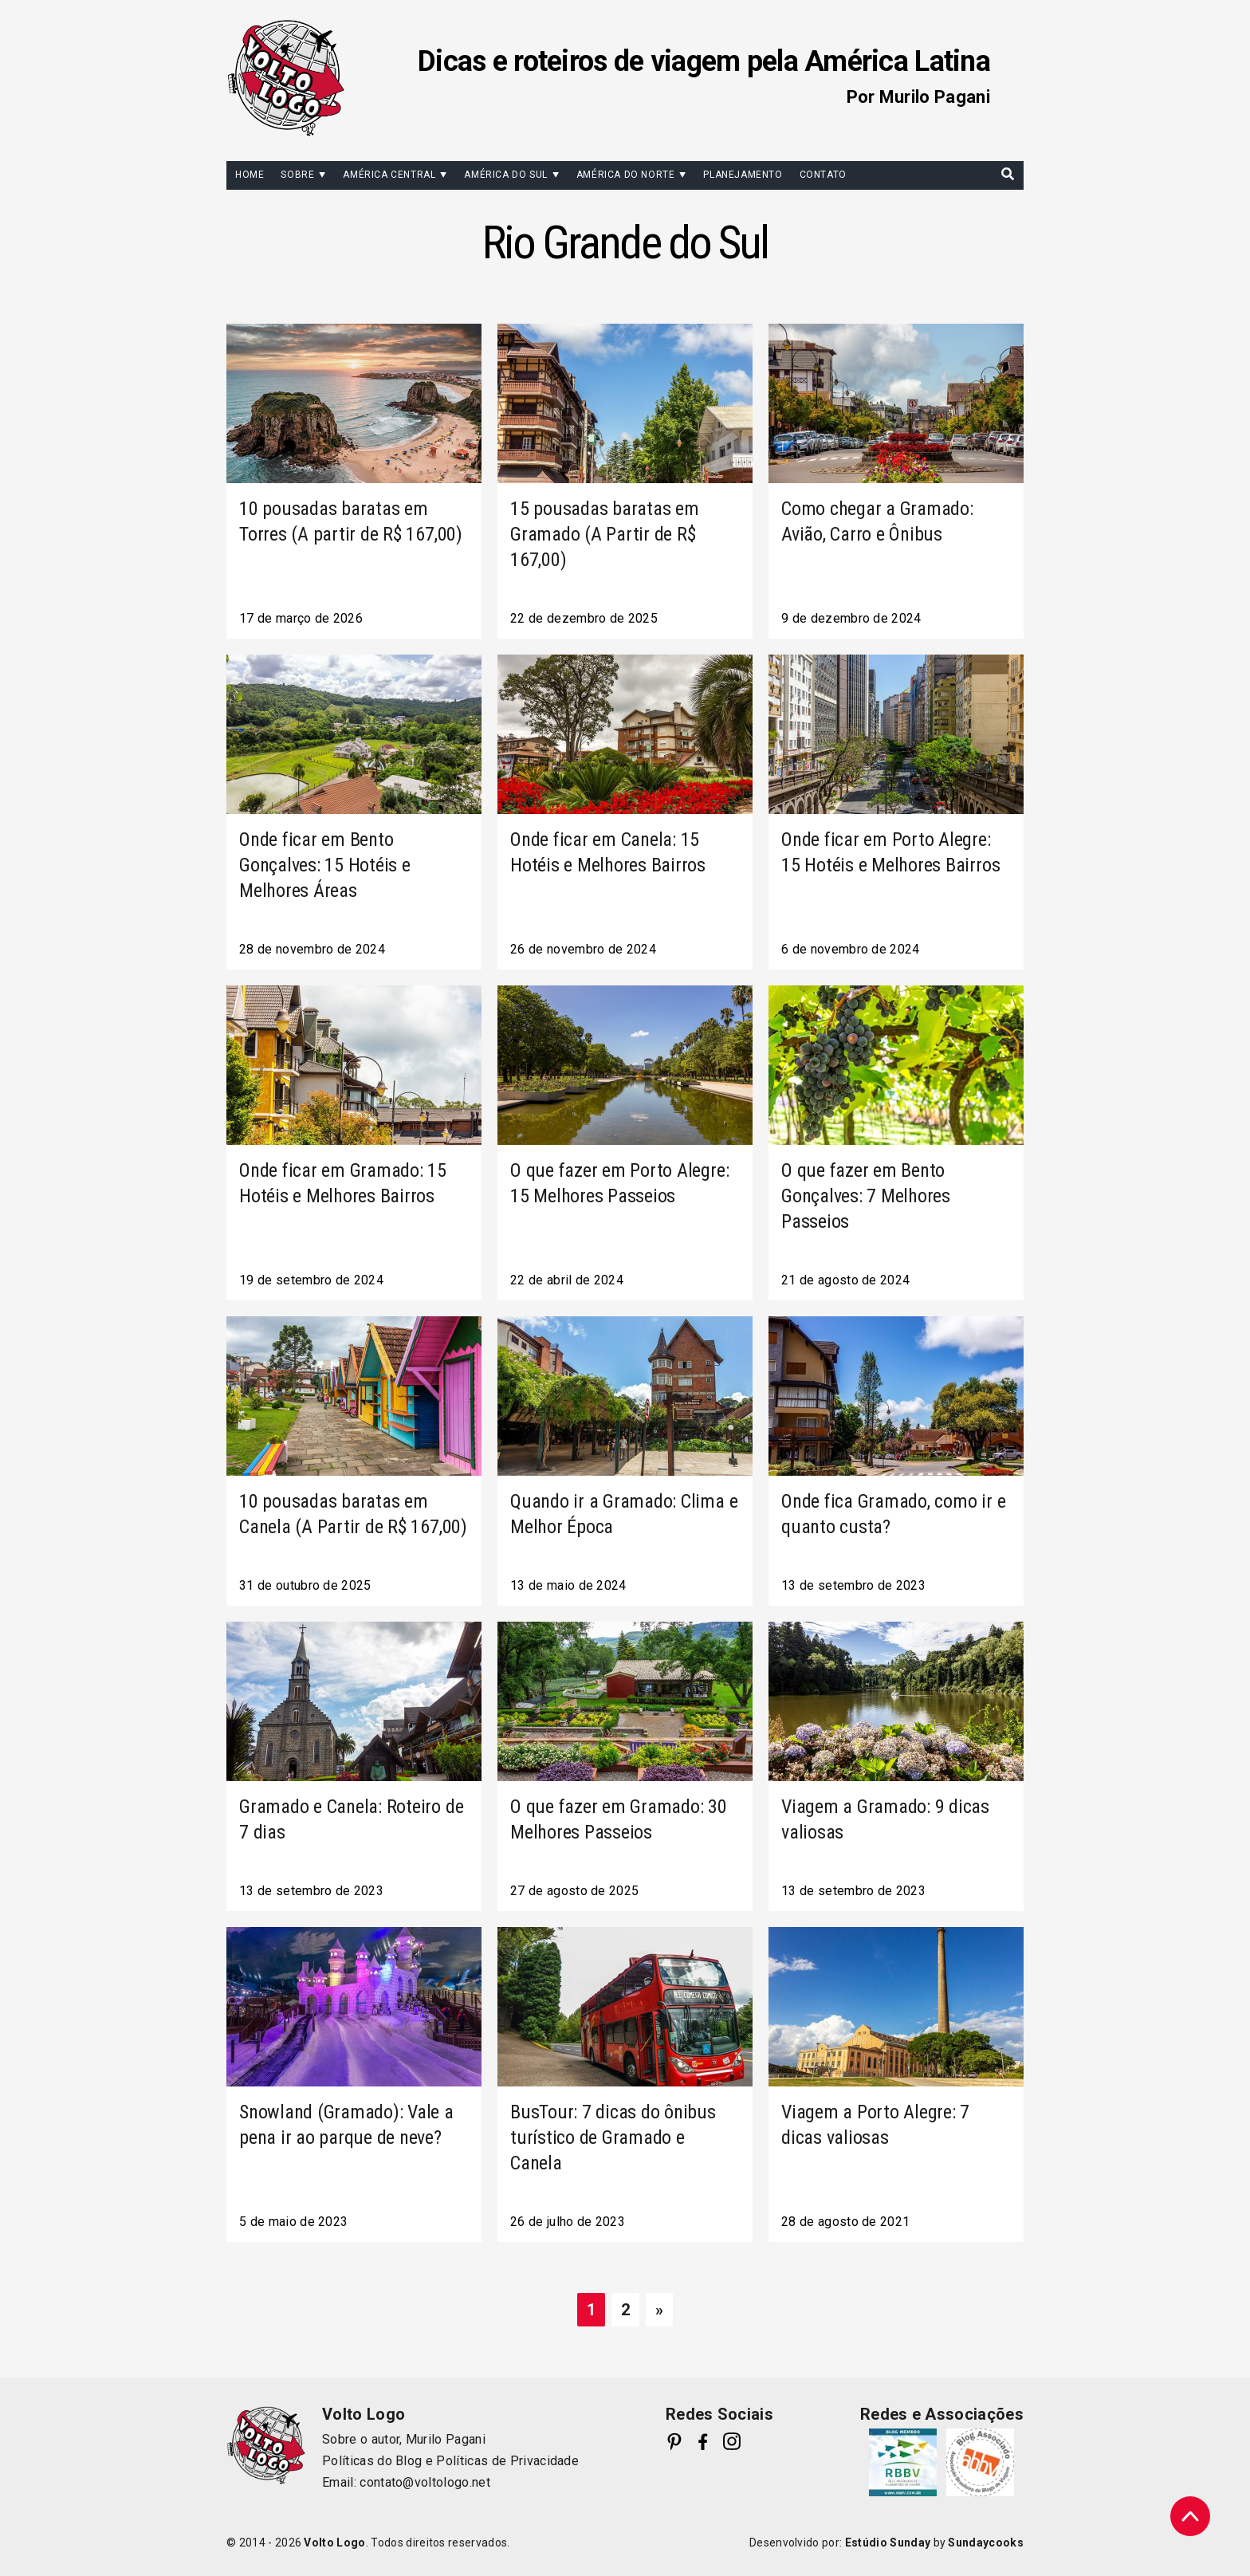 This screenshot has width=1250, height=2576. What do you see at coordinates (619, 1183) in the screenshot?
I see `O que fazer em Porto Alegre: 15 Melhores Passeios` at bounding box center [619, 1183].